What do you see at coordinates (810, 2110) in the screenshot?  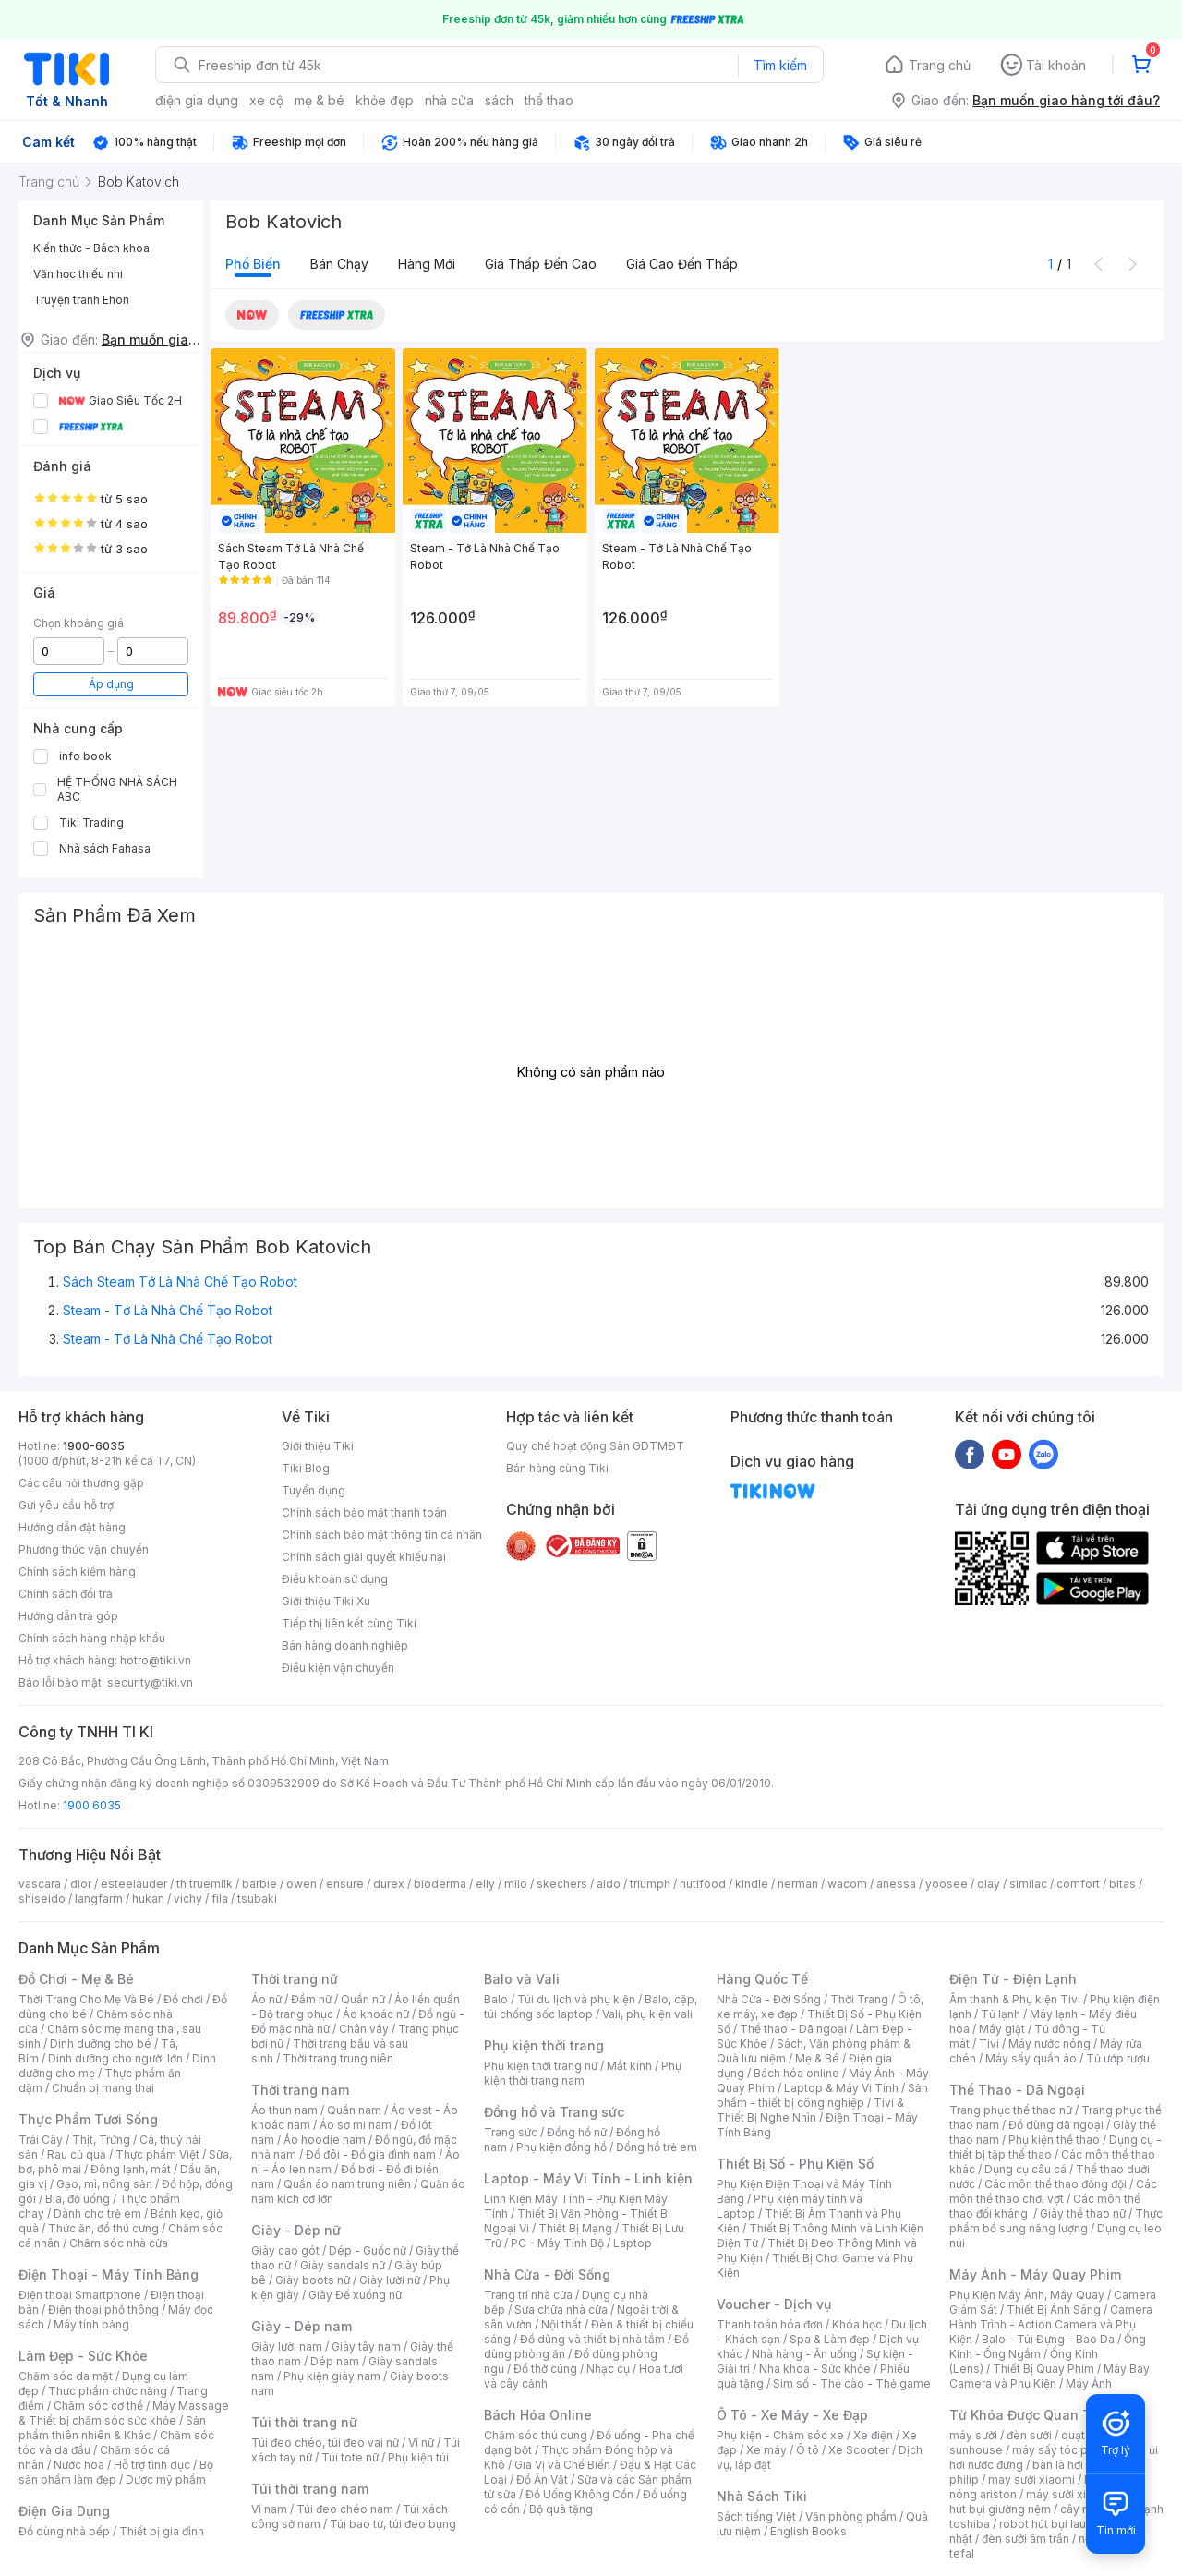 I see `Tivi & Thiết Bị Nghe Nhìn` at bounding box center [810, 2110].